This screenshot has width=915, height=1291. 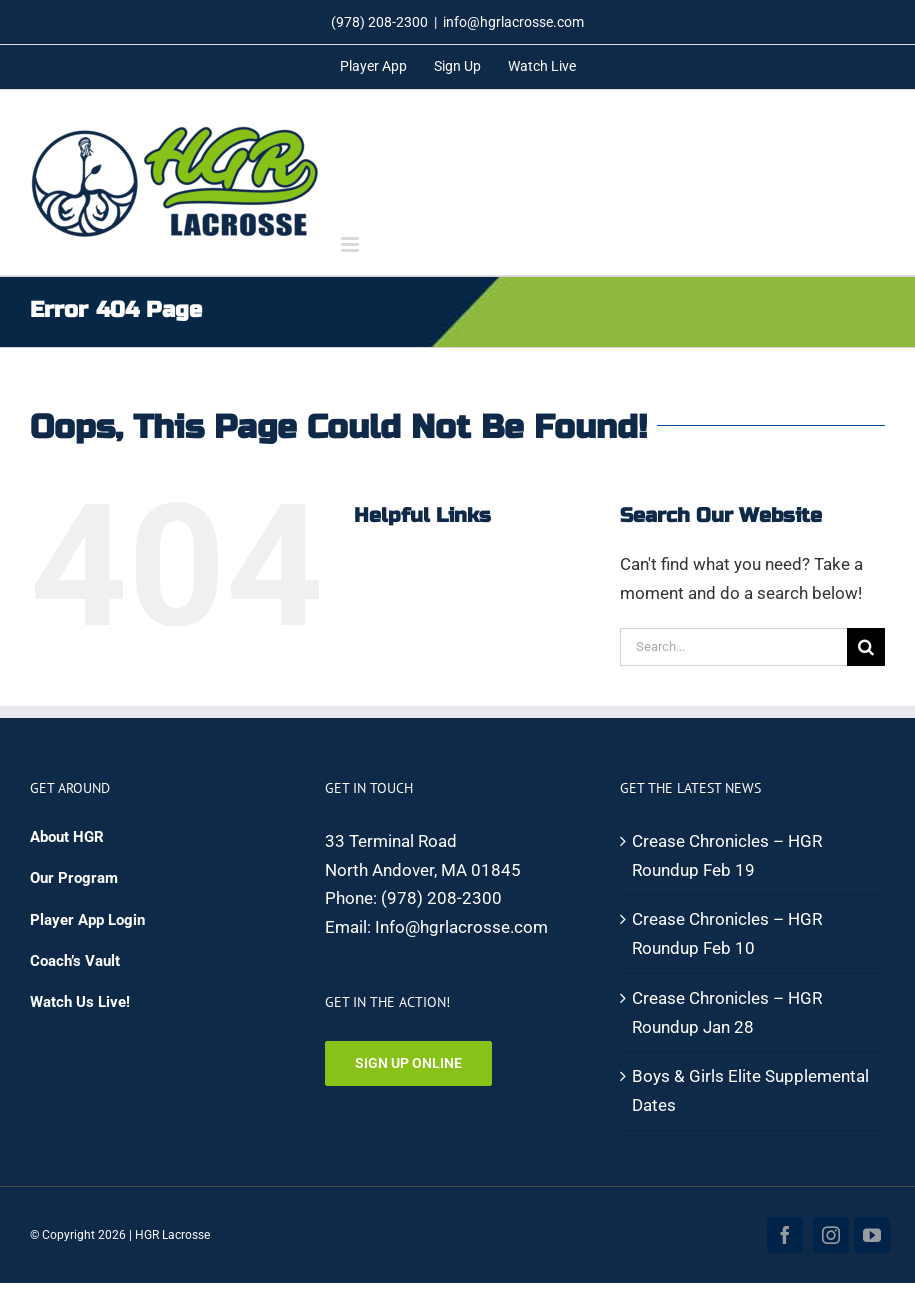 I want to click on Crease Chronicles – HGR Roundup Feb 10, so click(x=727, y=933).